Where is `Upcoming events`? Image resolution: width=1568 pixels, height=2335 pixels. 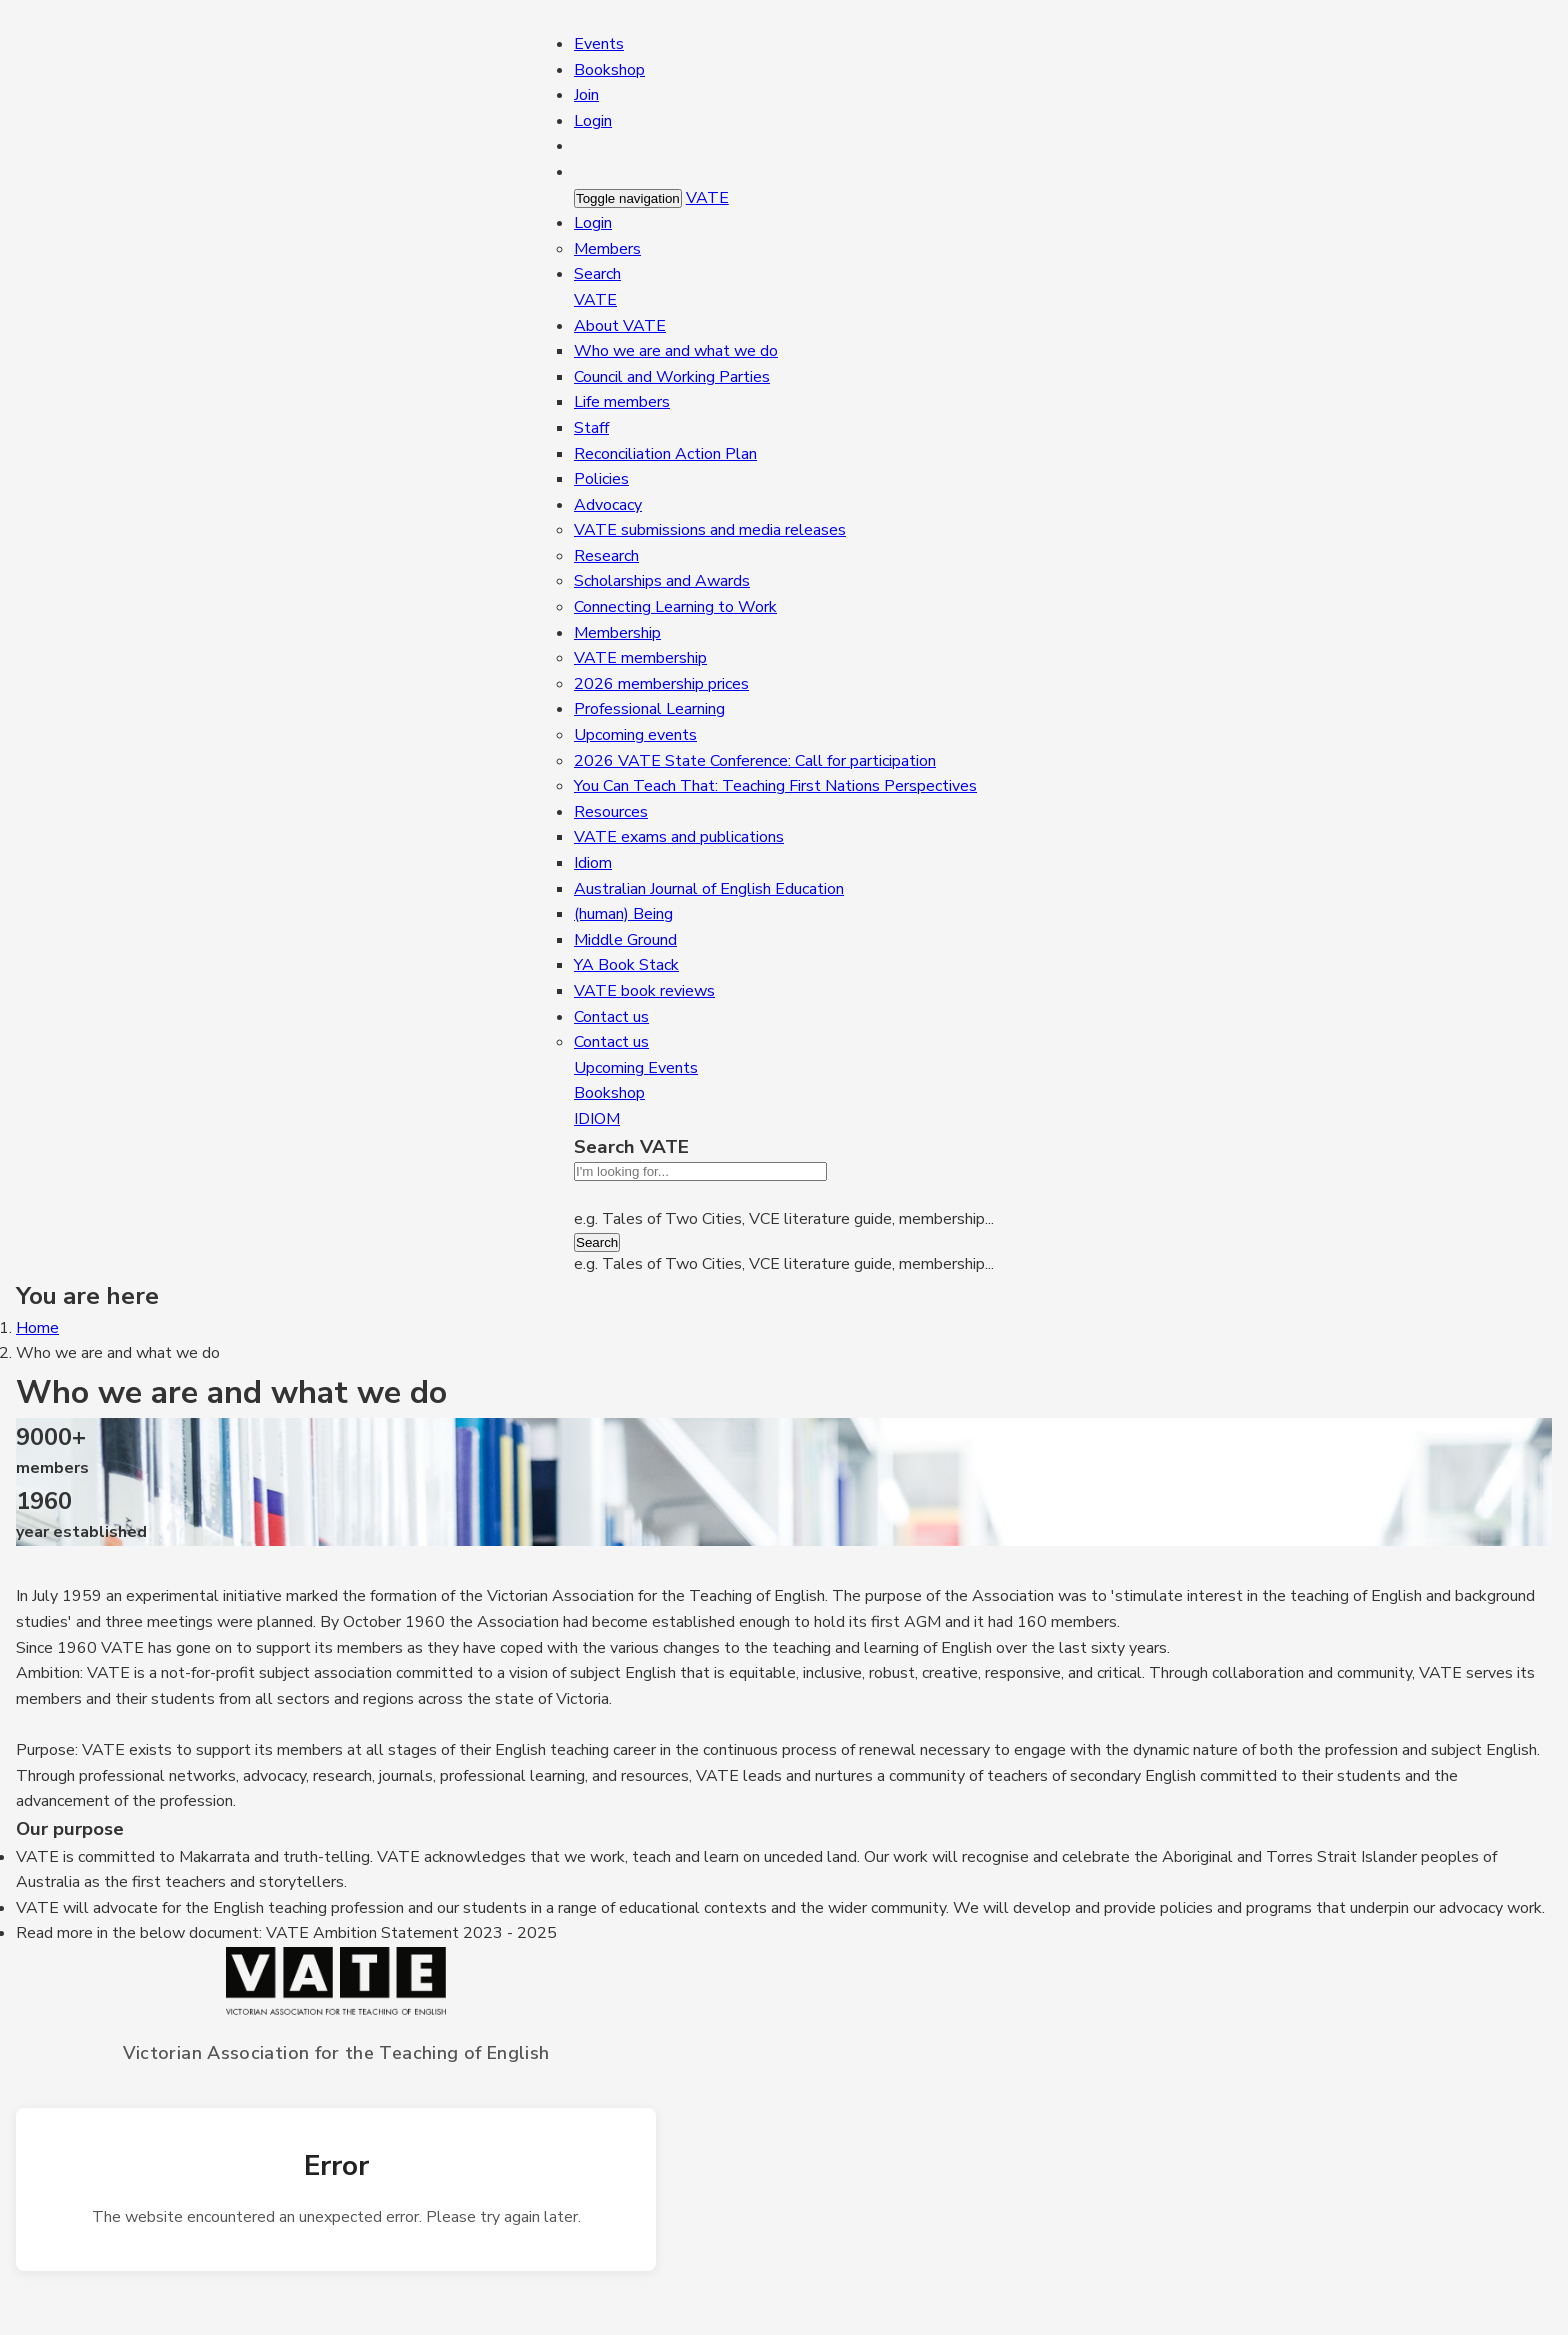
Upcoming events is located at coordinates (635, 735).